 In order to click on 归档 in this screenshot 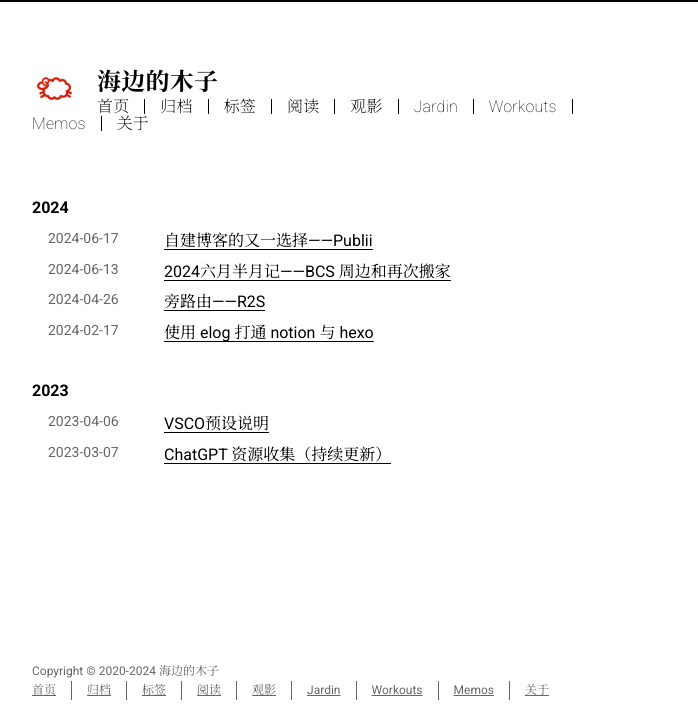, I will do `click(176, 106)`.